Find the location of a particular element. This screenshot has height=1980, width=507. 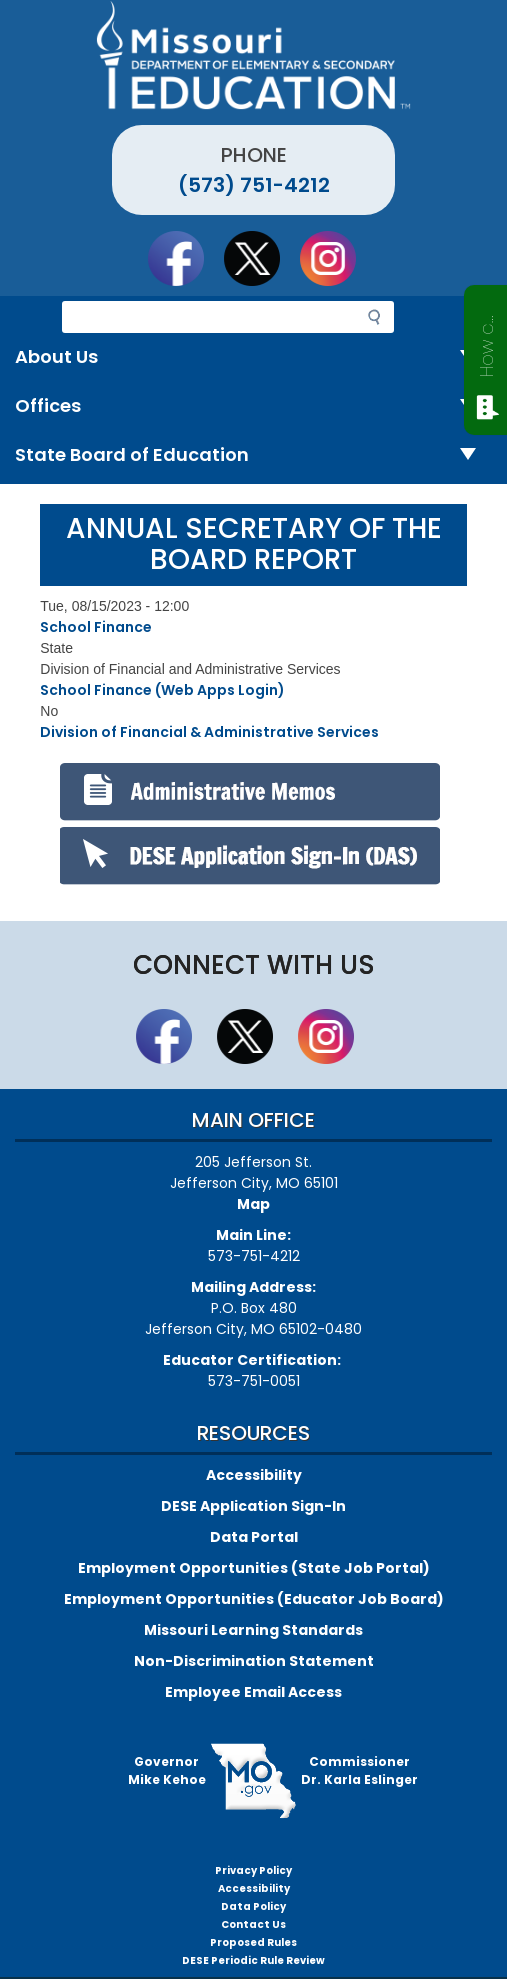

Employment Opportunities (Educator Job Board) is located at coordinates (254, 1599).